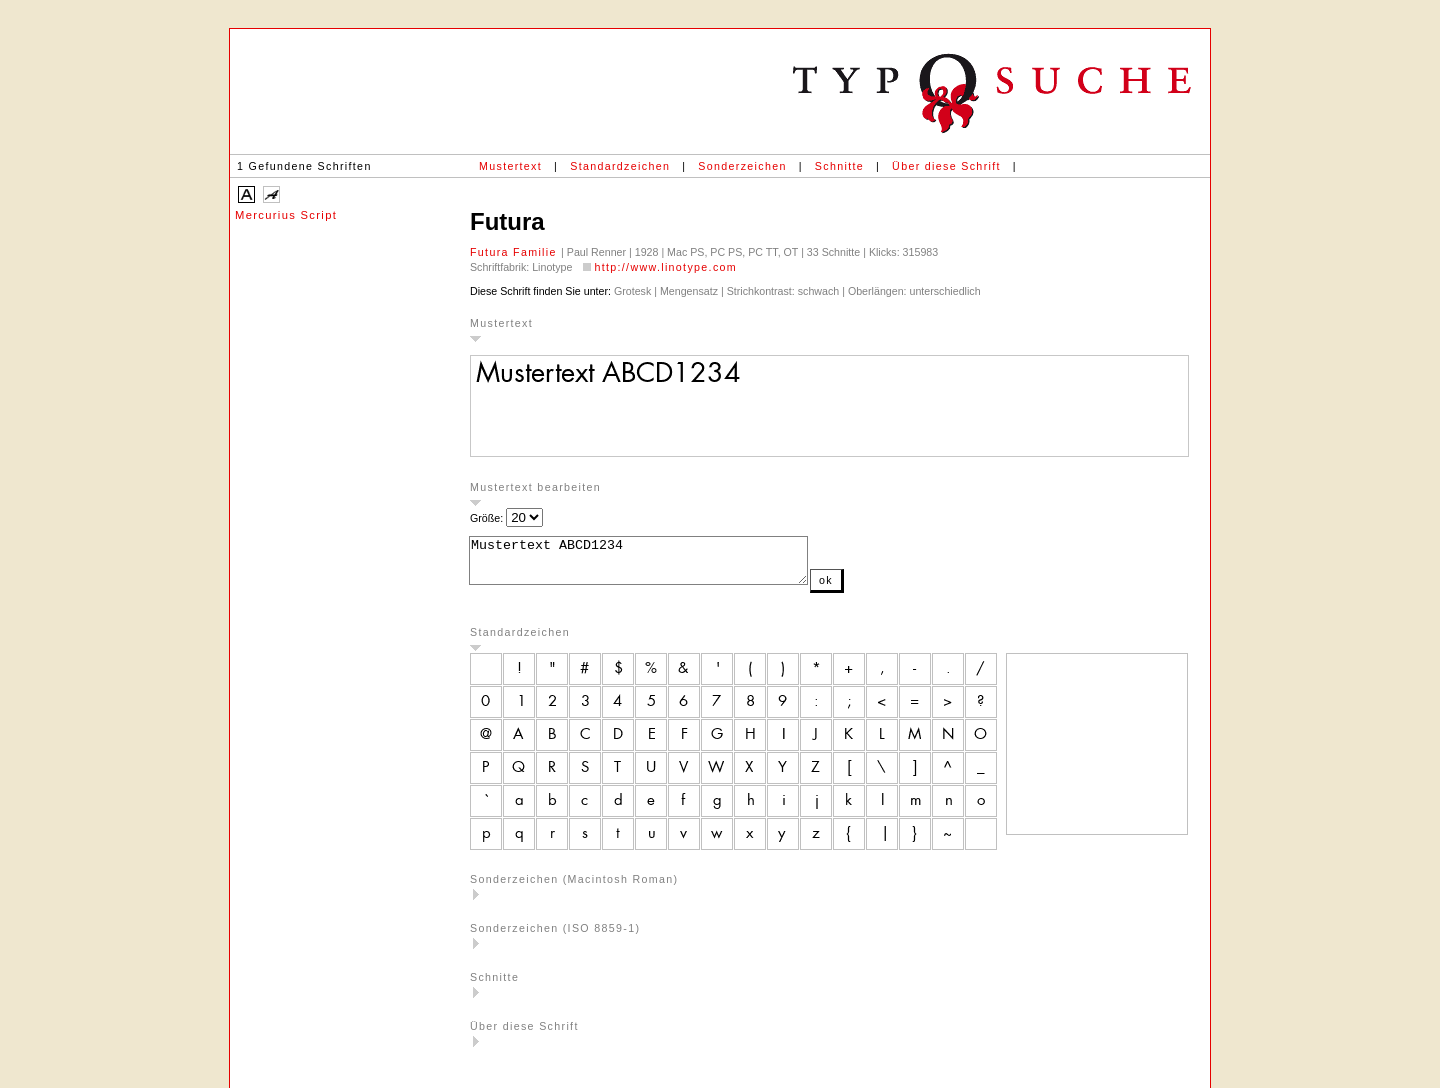 The height and width of the screenshot is (1088, 1440). Describe the element at coordinates (510, 166) in the screenshot. I see `Mustertext` at that location.